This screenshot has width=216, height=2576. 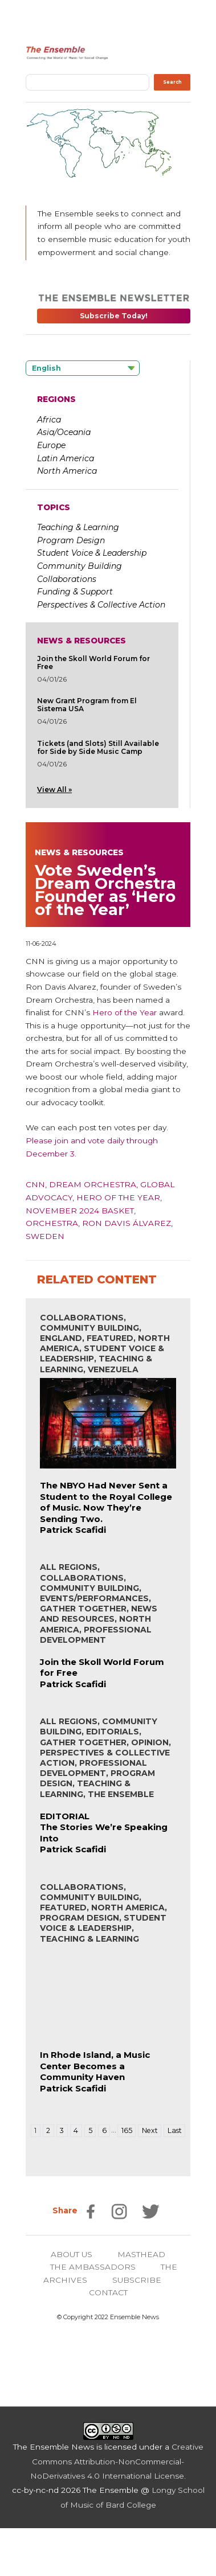 What do you see at coordinates (71, 2254) in the screenshot?
I see `ABOUT US` at bounding box center [71, 2254].